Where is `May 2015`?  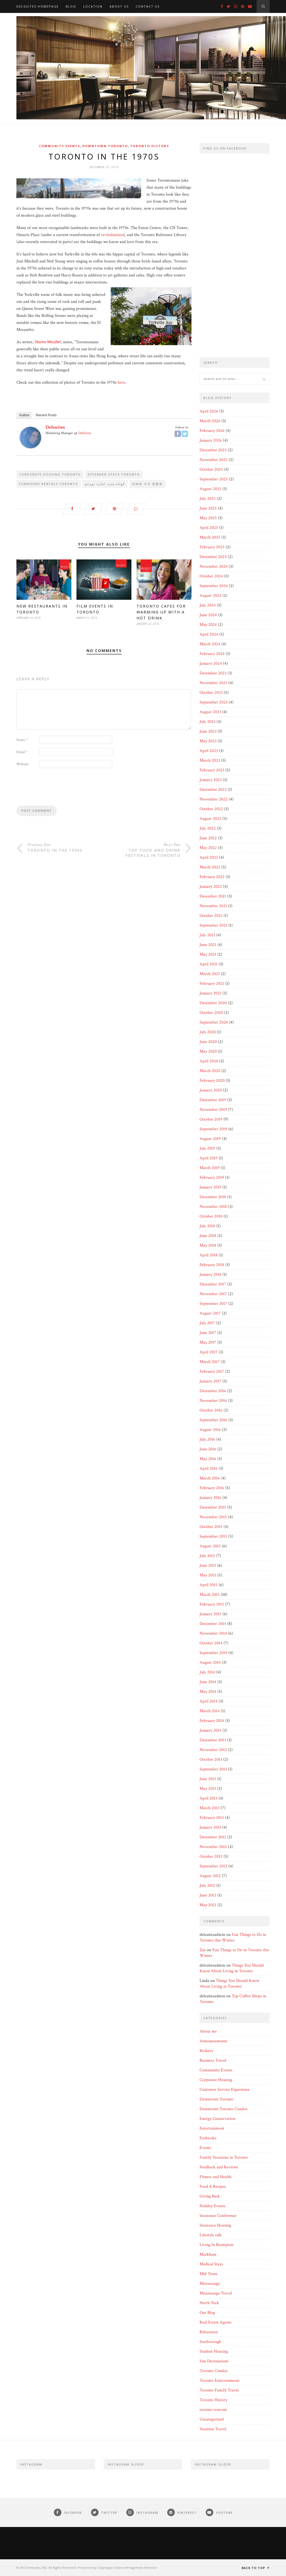
May 2015 is located at coordinates (208, 1575).